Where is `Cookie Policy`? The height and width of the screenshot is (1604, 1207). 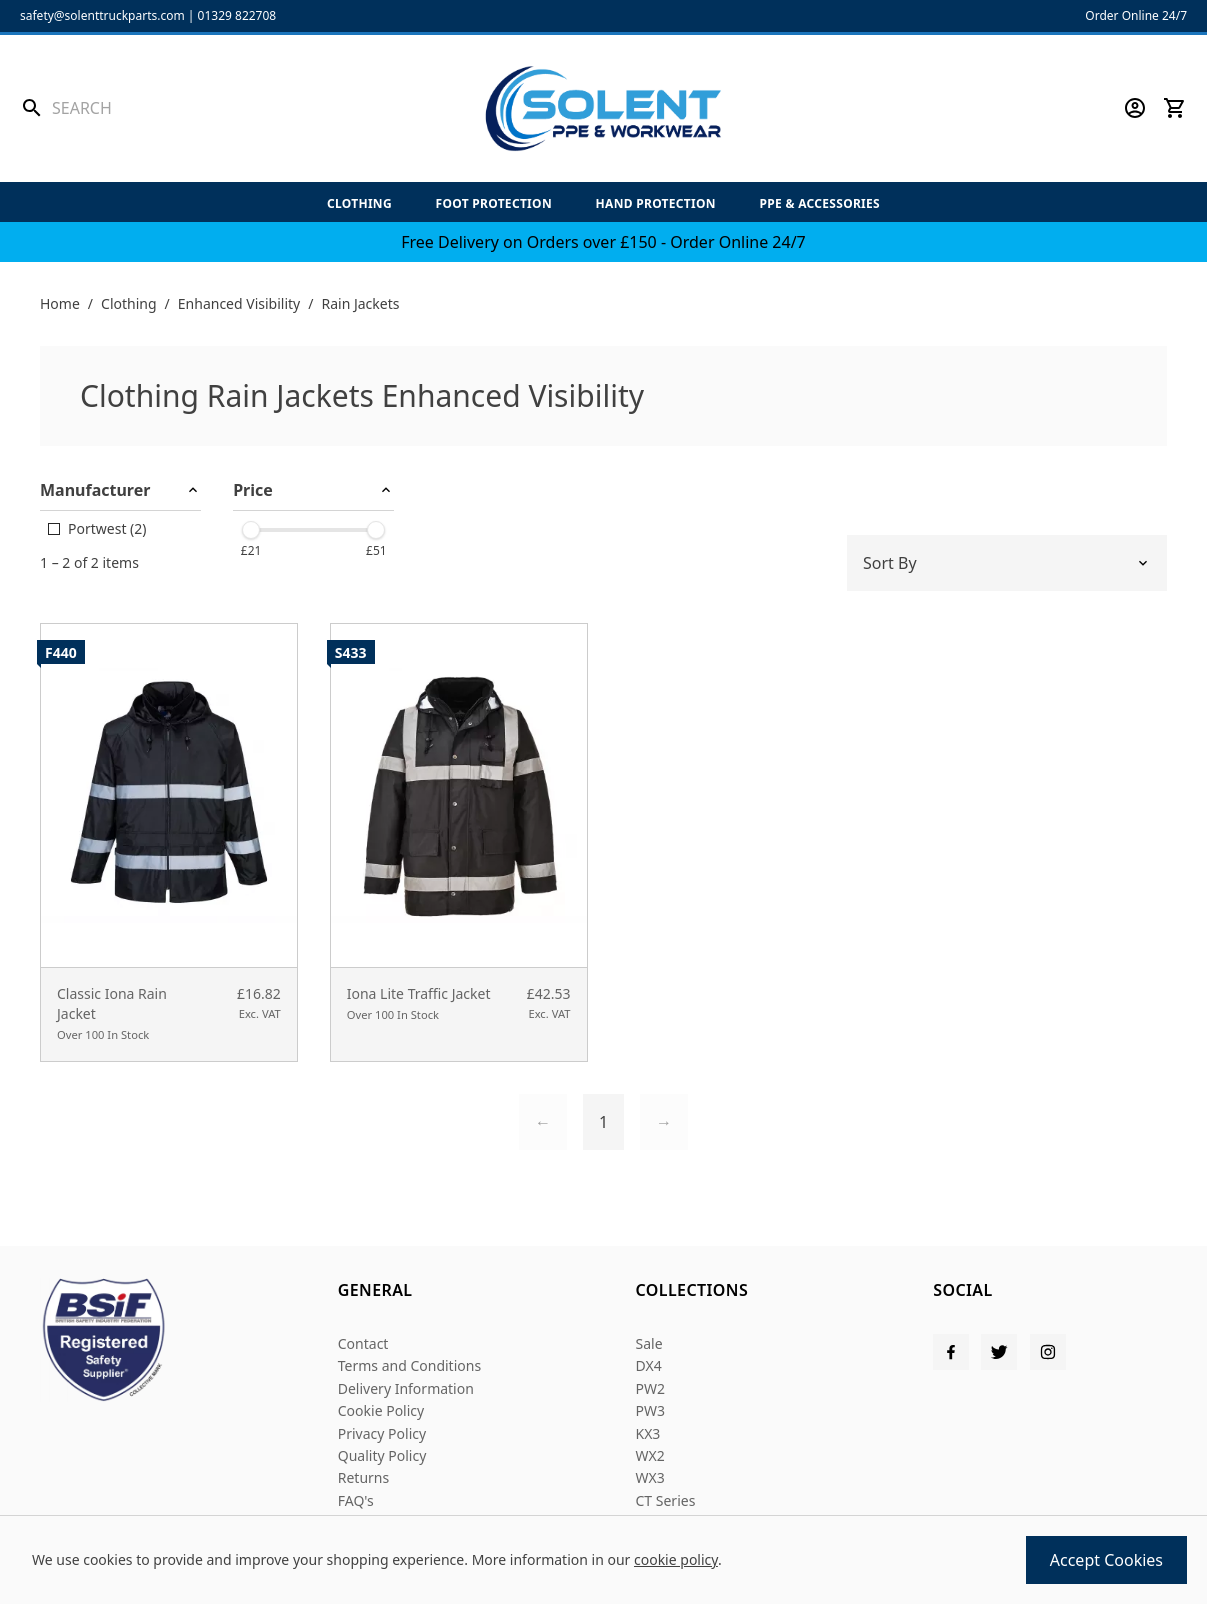
Cookie Policy is located at coordinates (381, 1410).